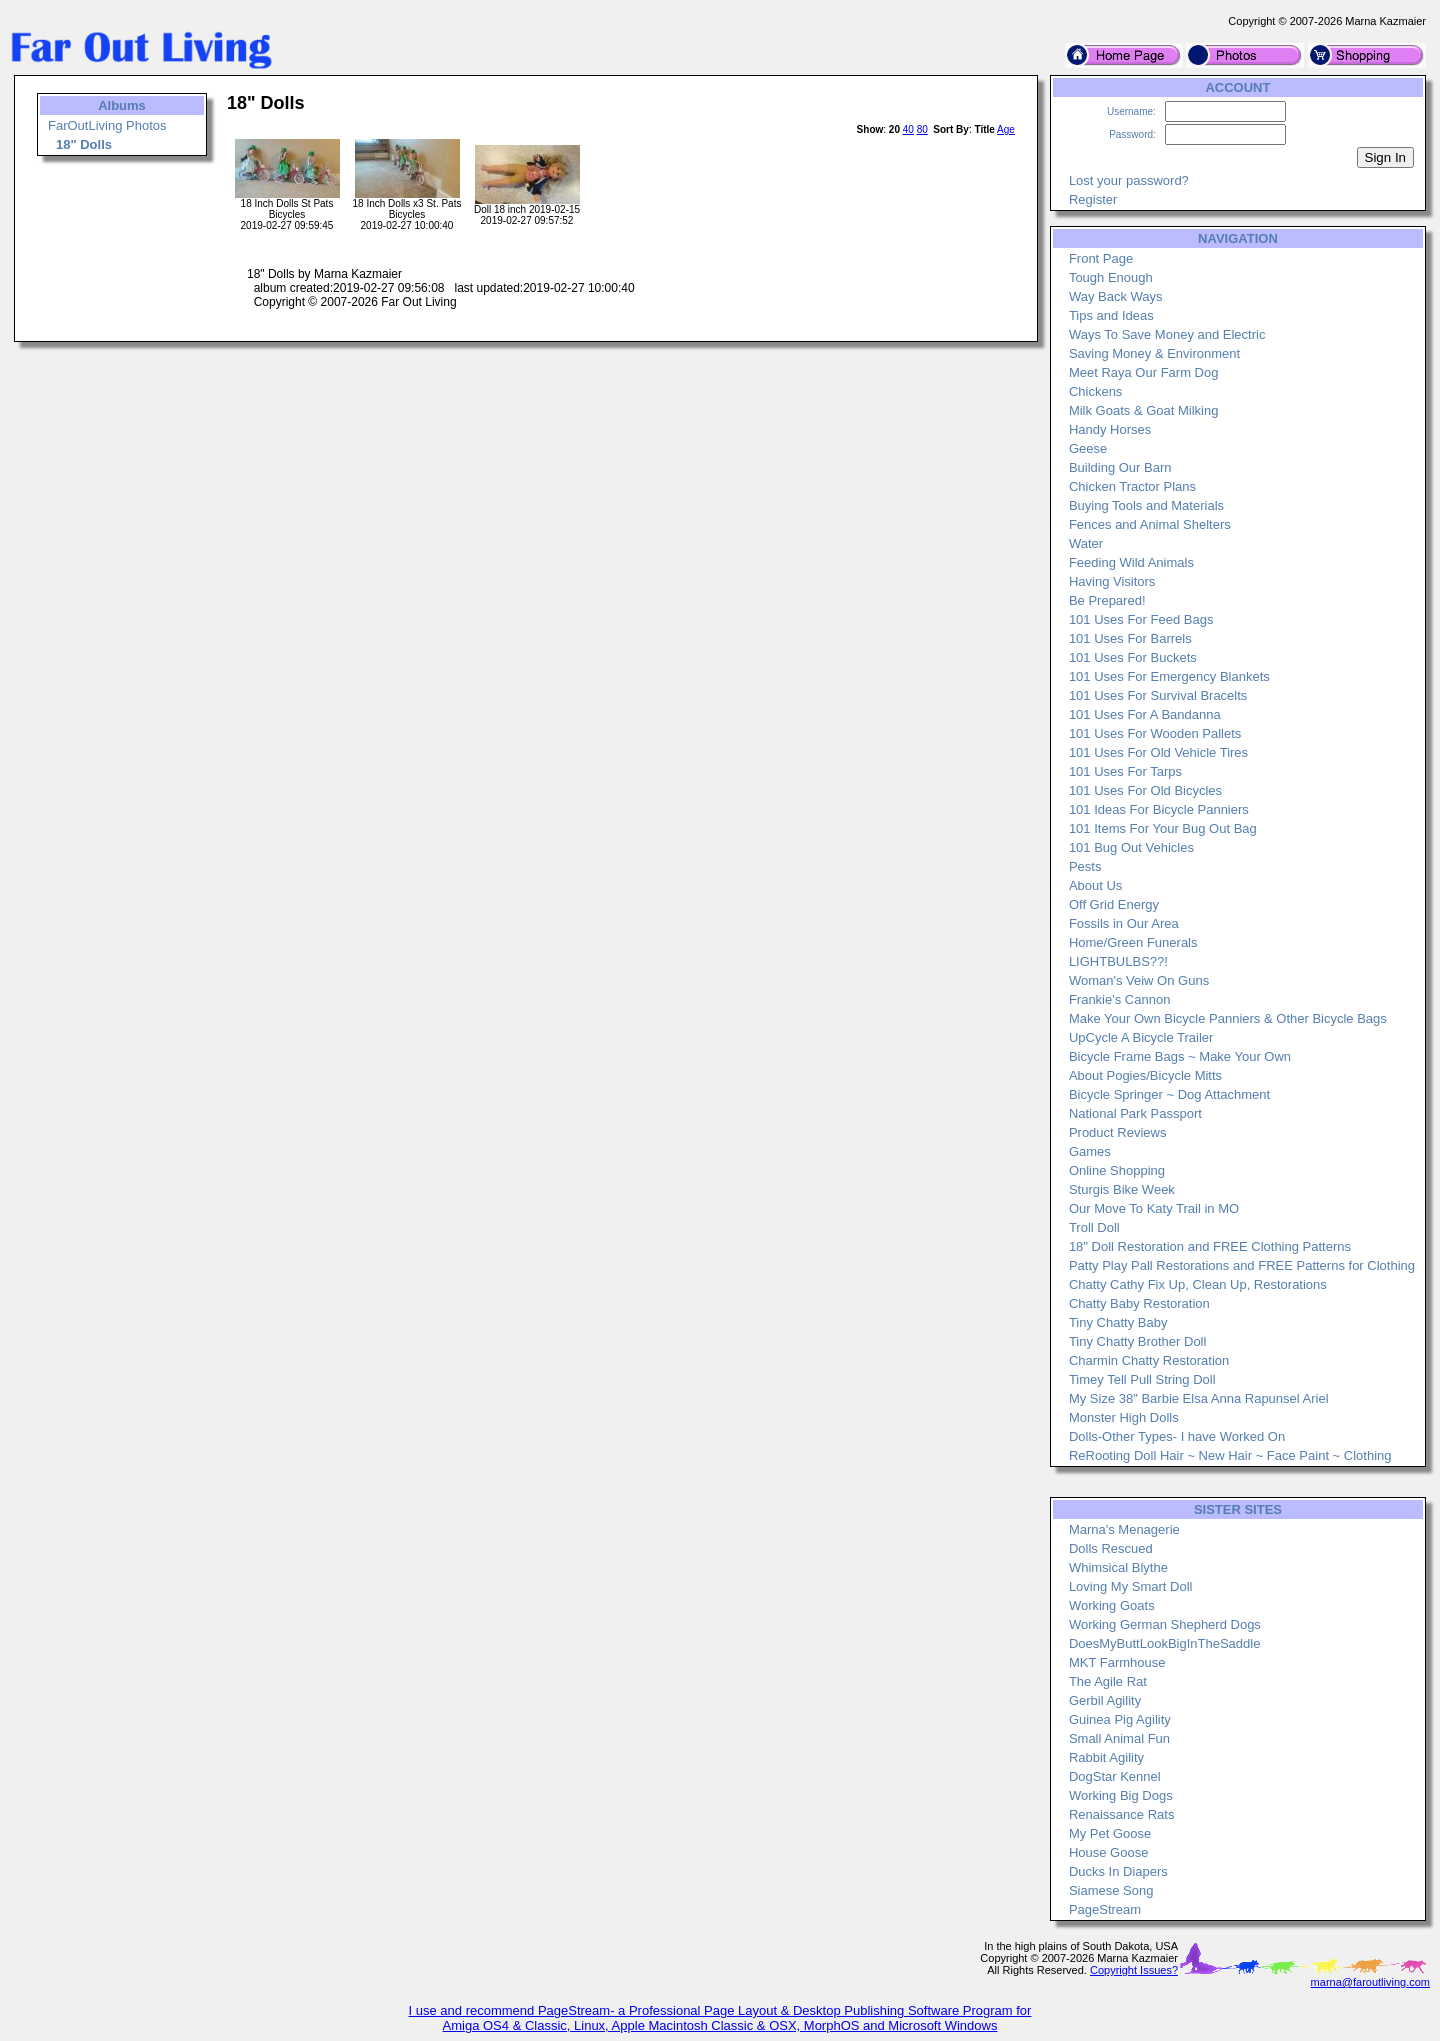 The image size is (1440, 2041). What do you see at coordinates (1199, 1398) in the screenshot?
I see `My Size 38" Barbie Elsa Anna Rapunsel Ariel` at bounding box center [1199, 1398].